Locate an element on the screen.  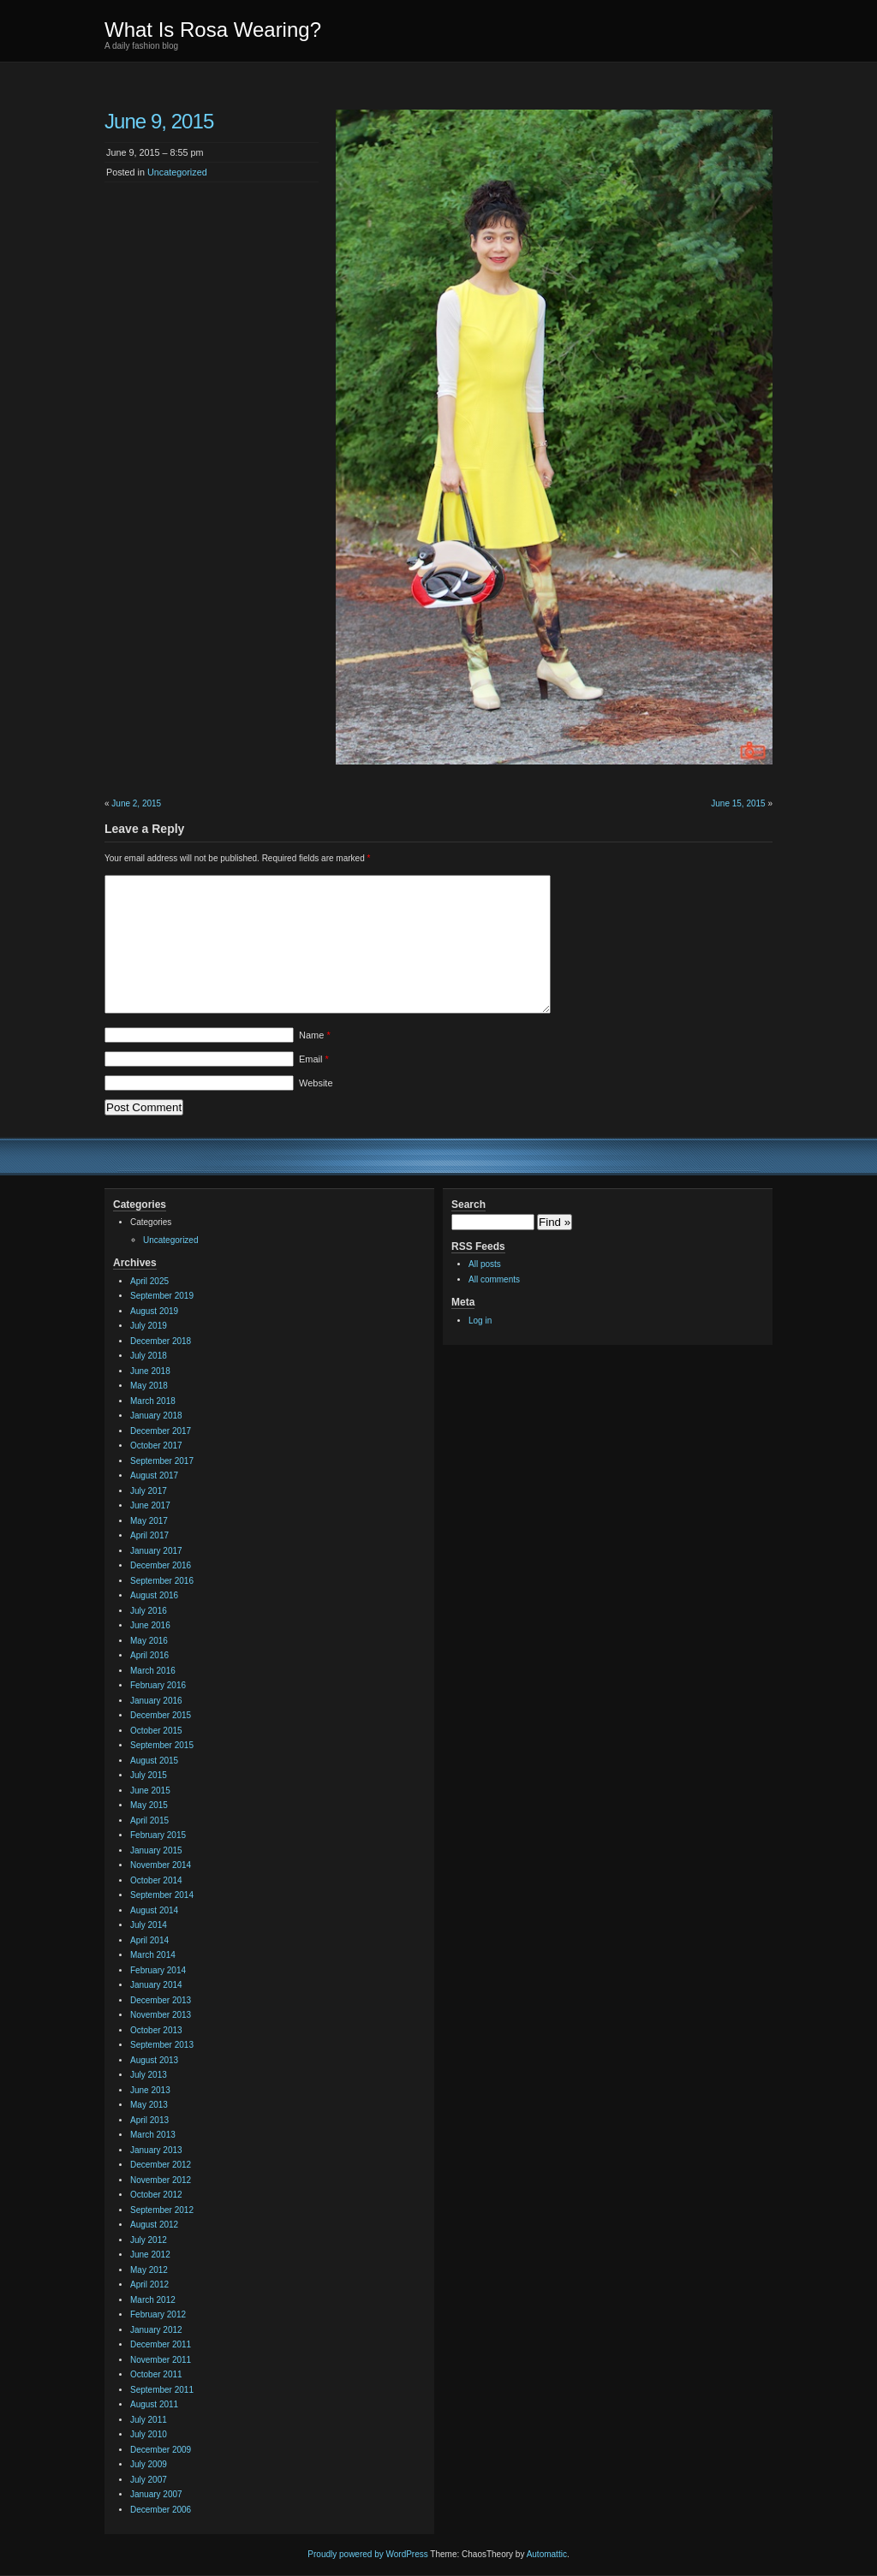
September 2019 is located at coordinates (162, 1295).